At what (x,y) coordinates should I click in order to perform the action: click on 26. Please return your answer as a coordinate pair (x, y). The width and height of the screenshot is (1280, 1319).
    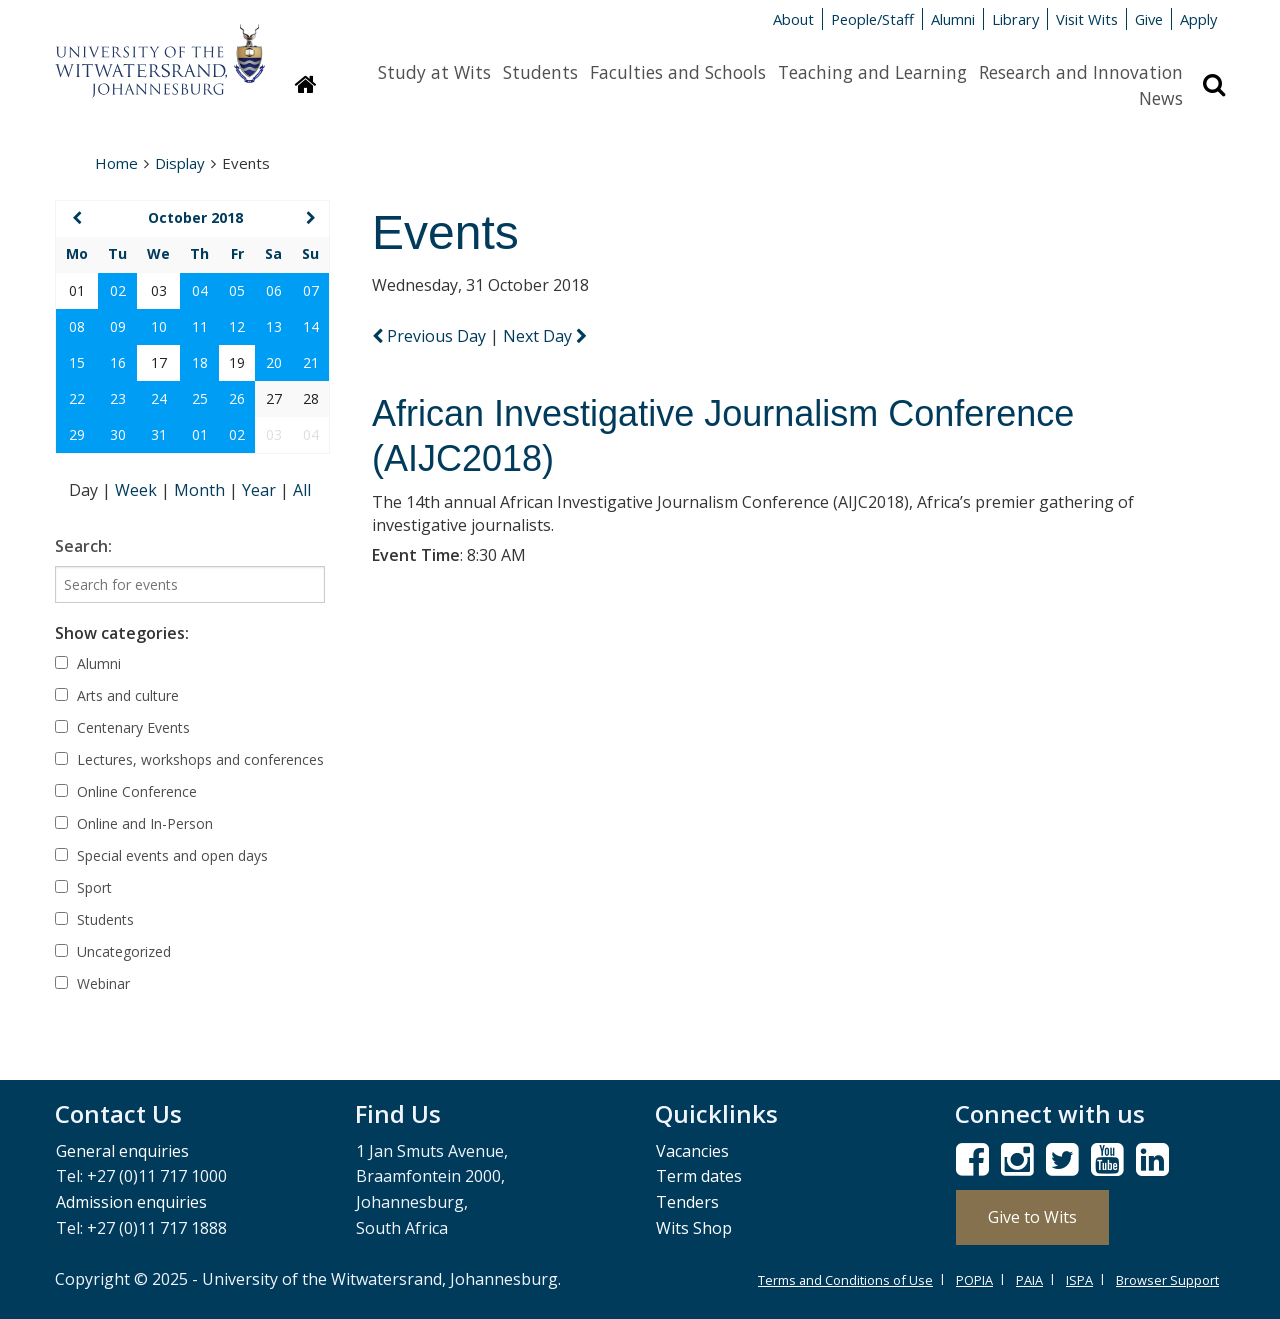
    Looking at the image, I should click on (237, 398).